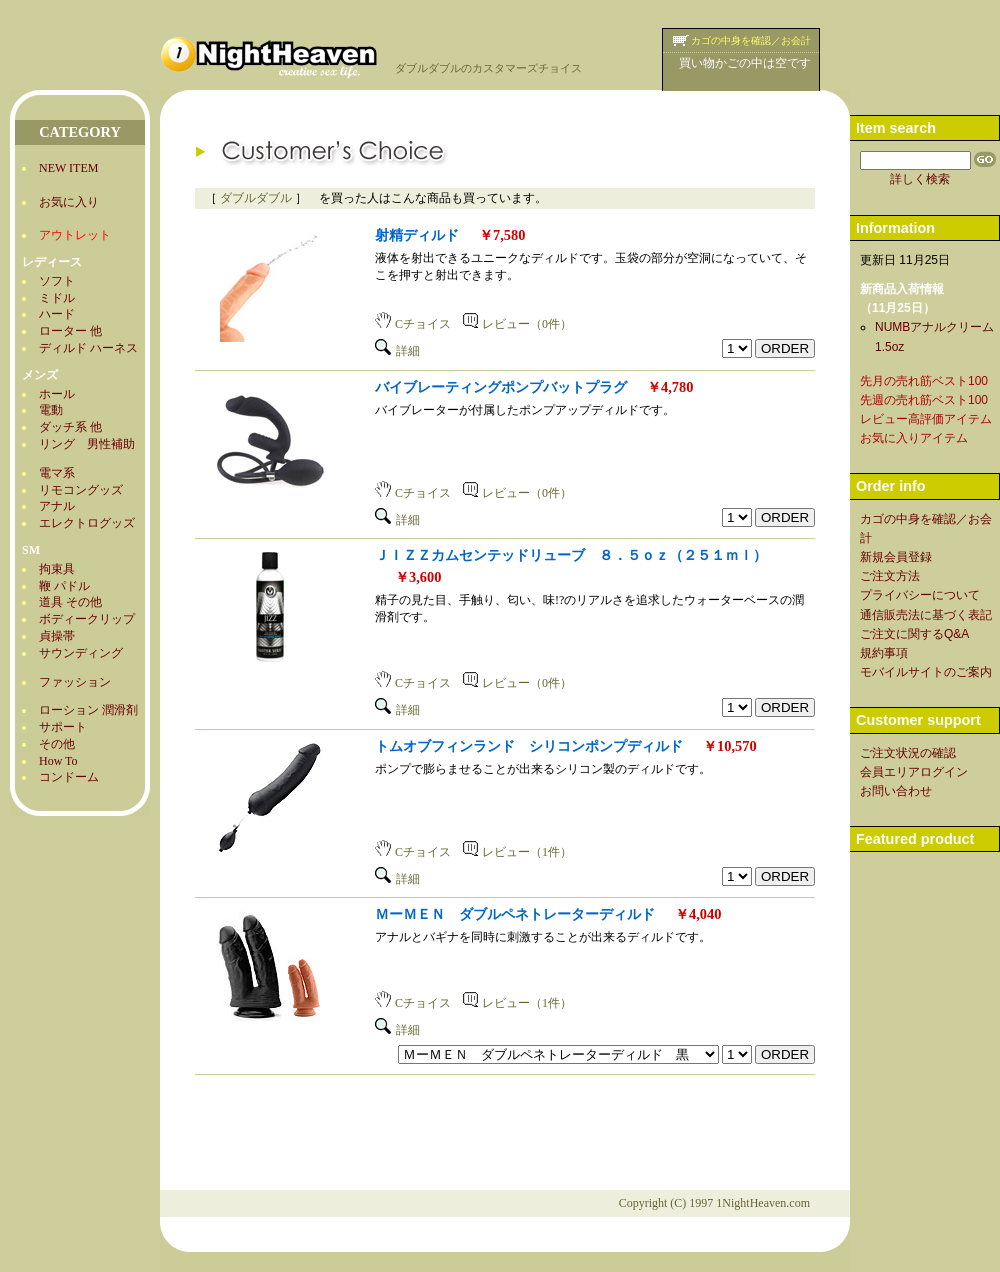 Image resolution: width=1000 pixels, height=1272 pixels. What do you see at coordinates (87, 444) in the screenshot?
I see `リング 男性補助` at bounding box center [87, 444].